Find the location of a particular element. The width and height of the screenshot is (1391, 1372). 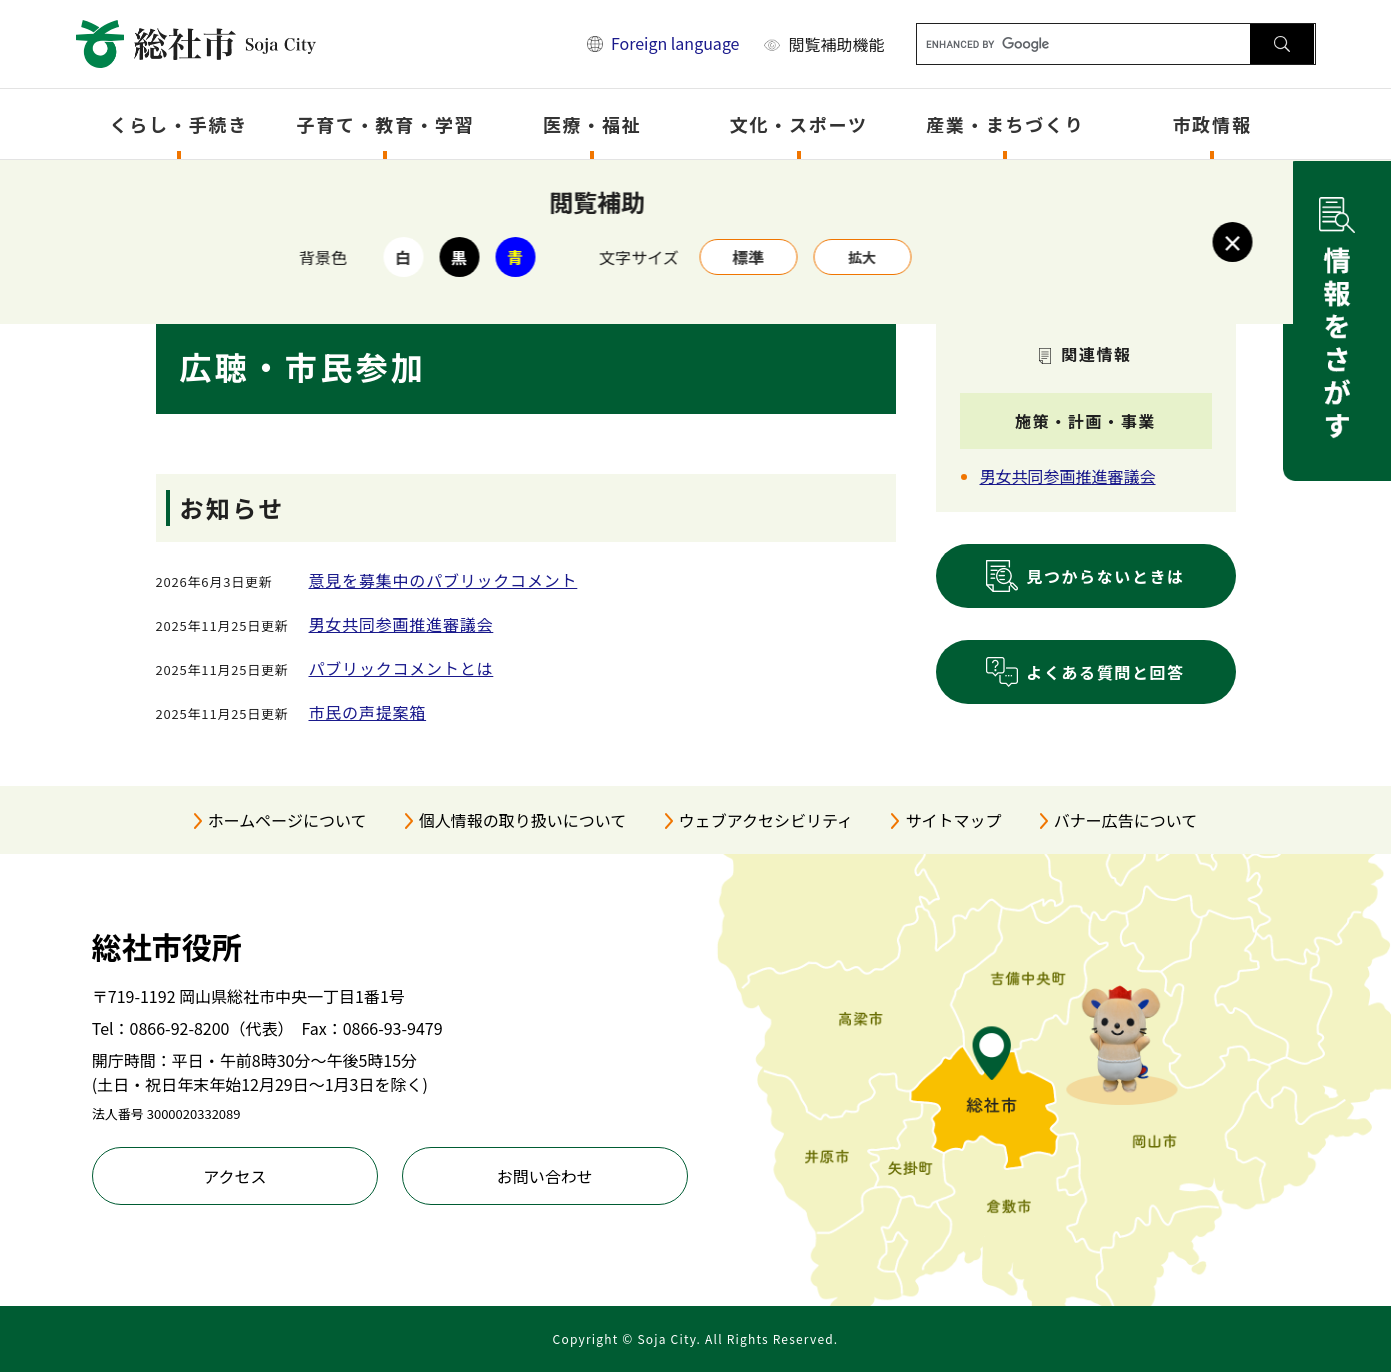

[キーワード検索] is located at coordinates (1083, 44).